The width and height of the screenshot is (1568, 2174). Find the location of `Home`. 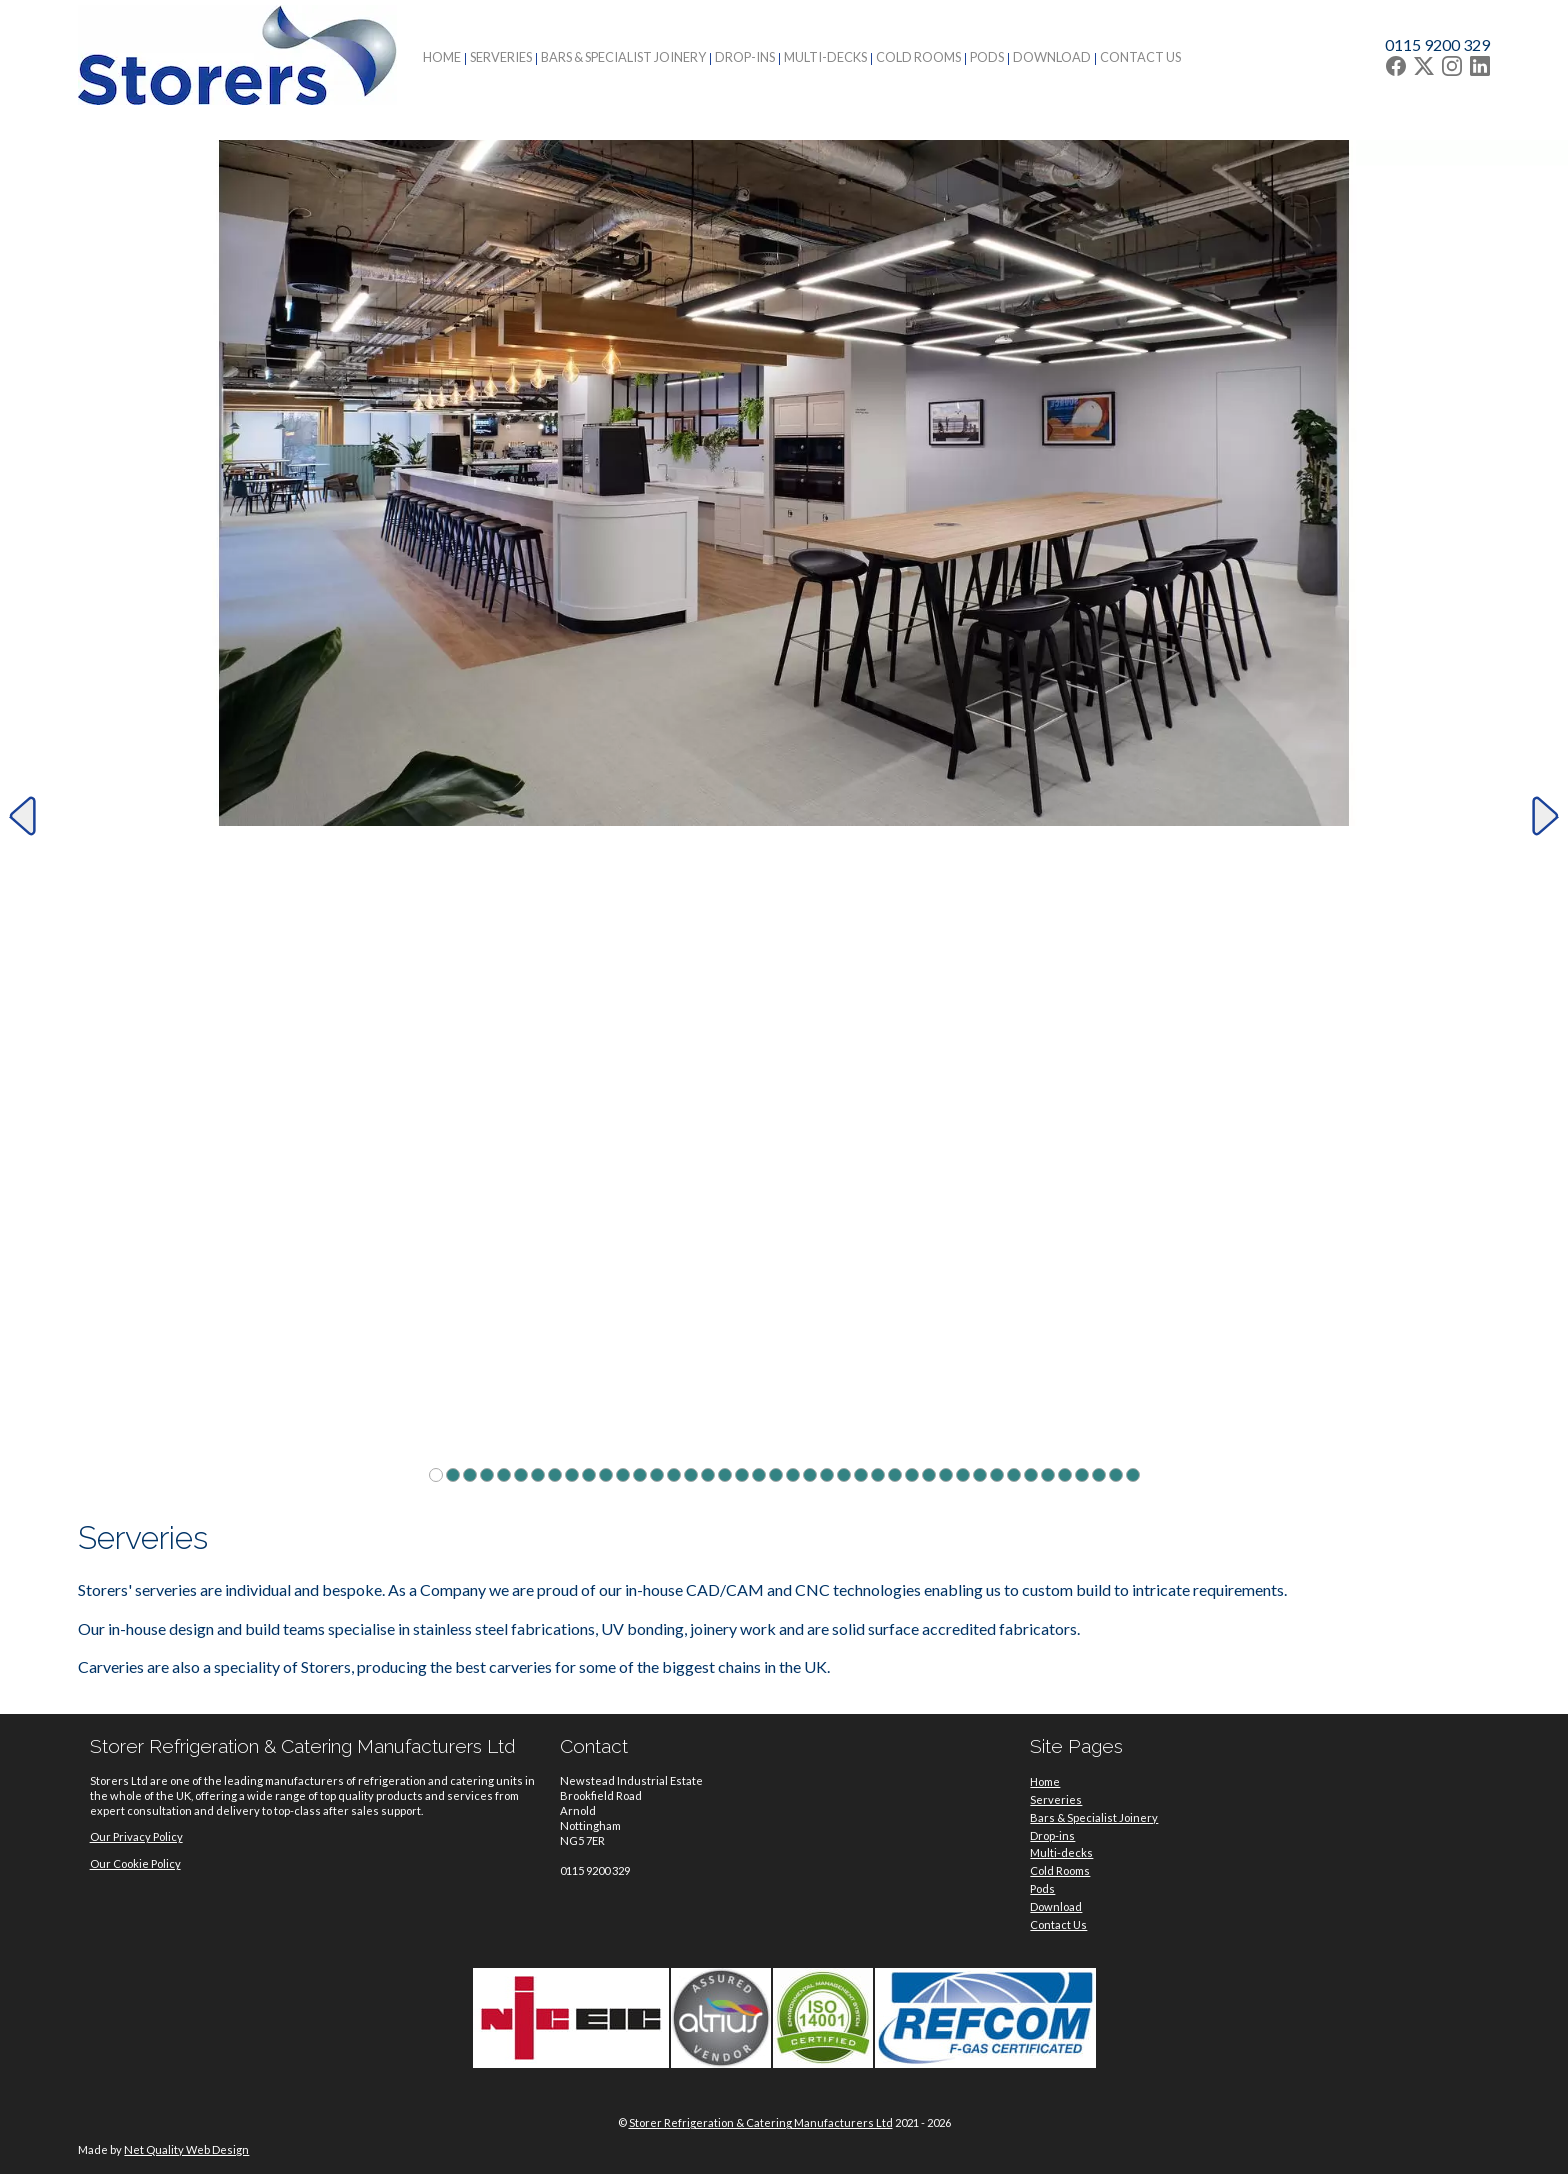

Home is located at coordinates (442, 57).